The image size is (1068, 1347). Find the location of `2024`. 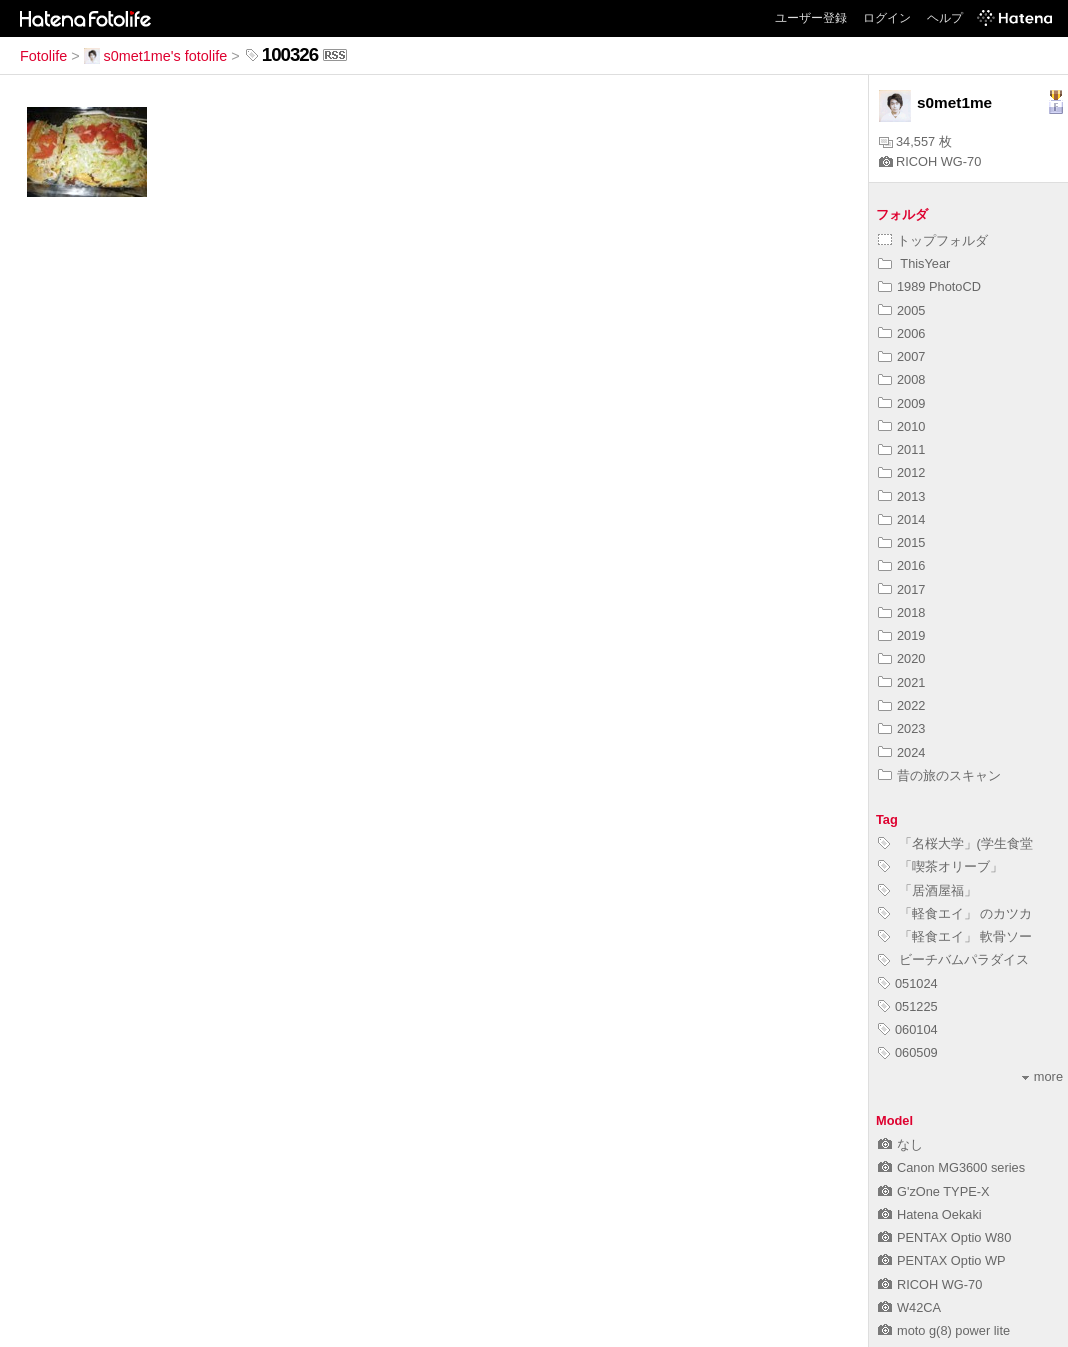

2024 is located at coordinates (901, 752).